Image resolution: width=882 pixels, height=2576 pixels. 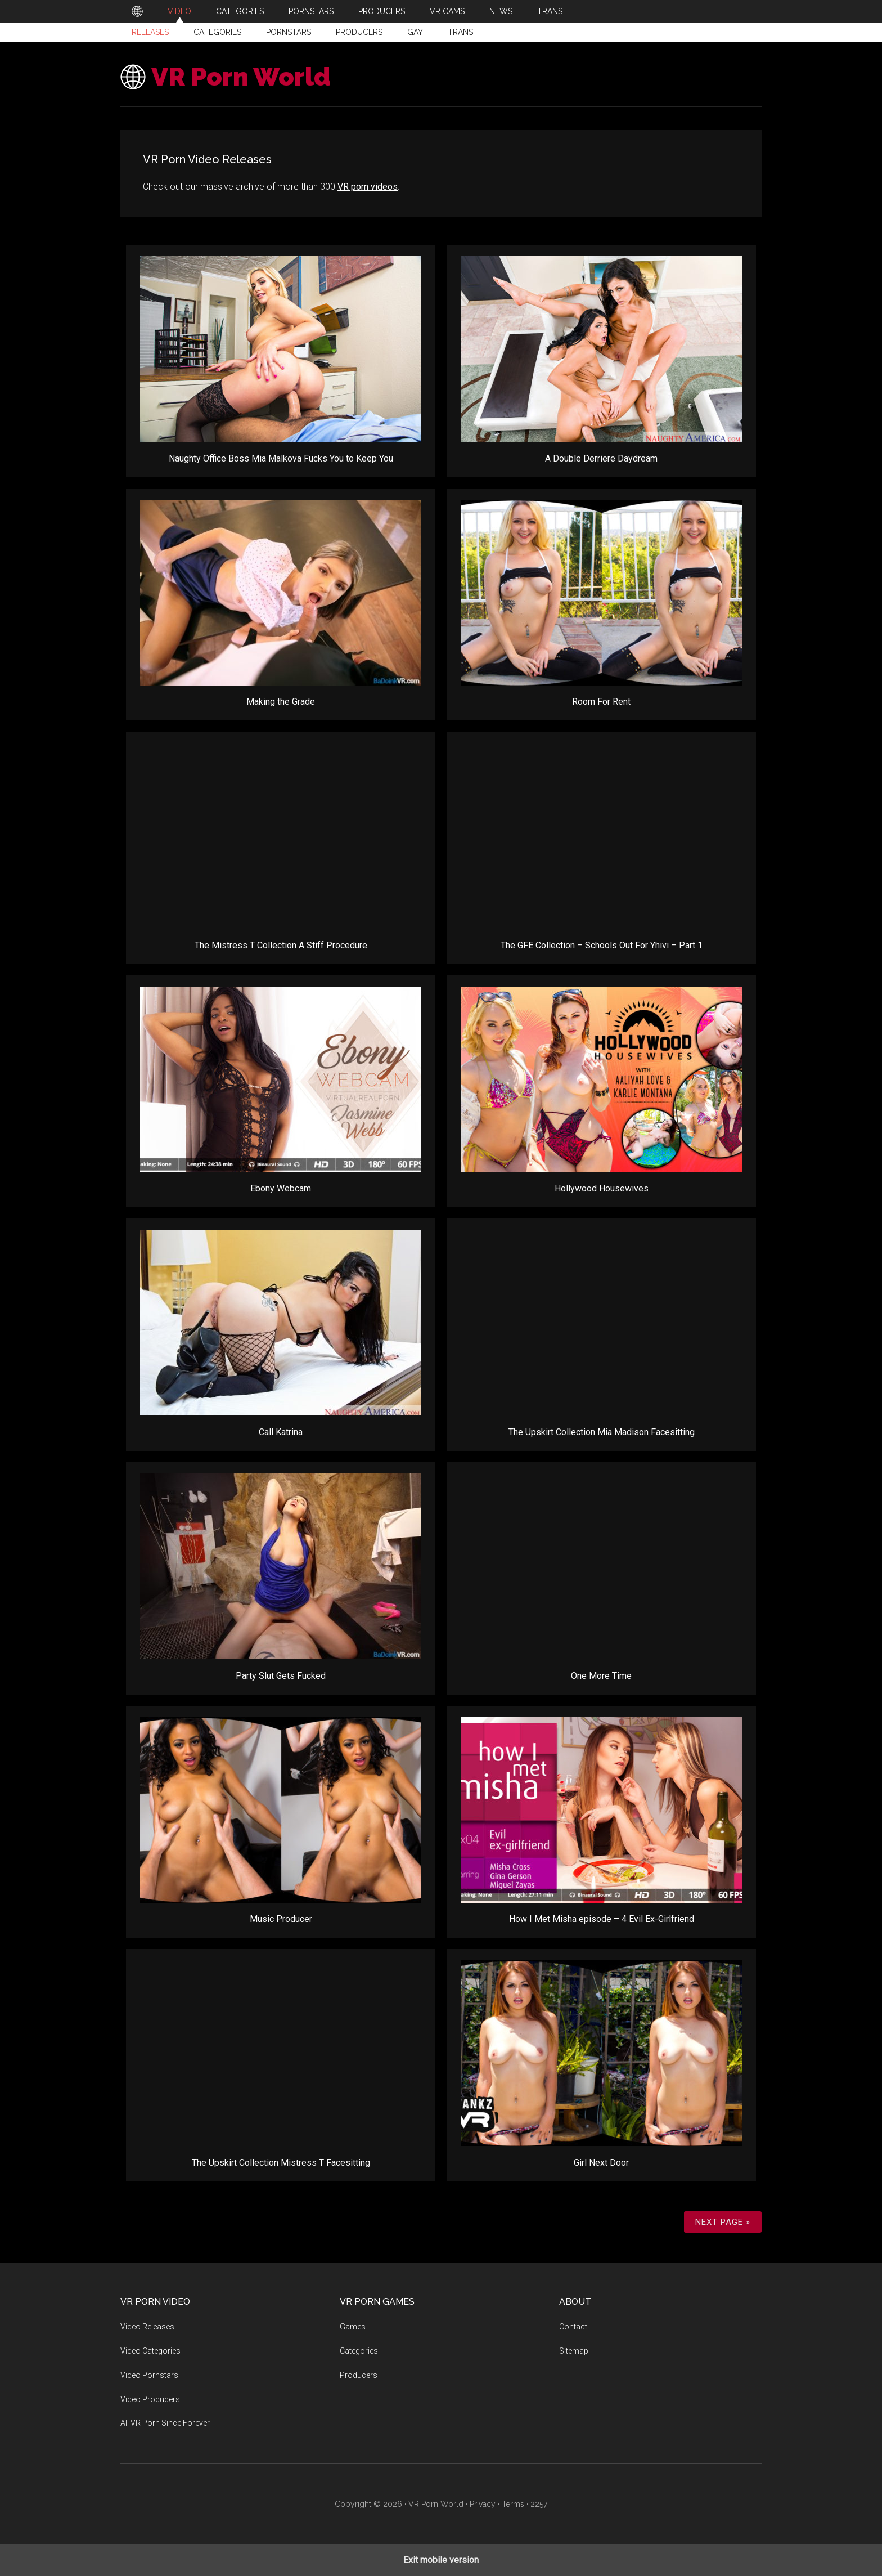 I want to click on Video Producers, so click(x=150, y=2399).